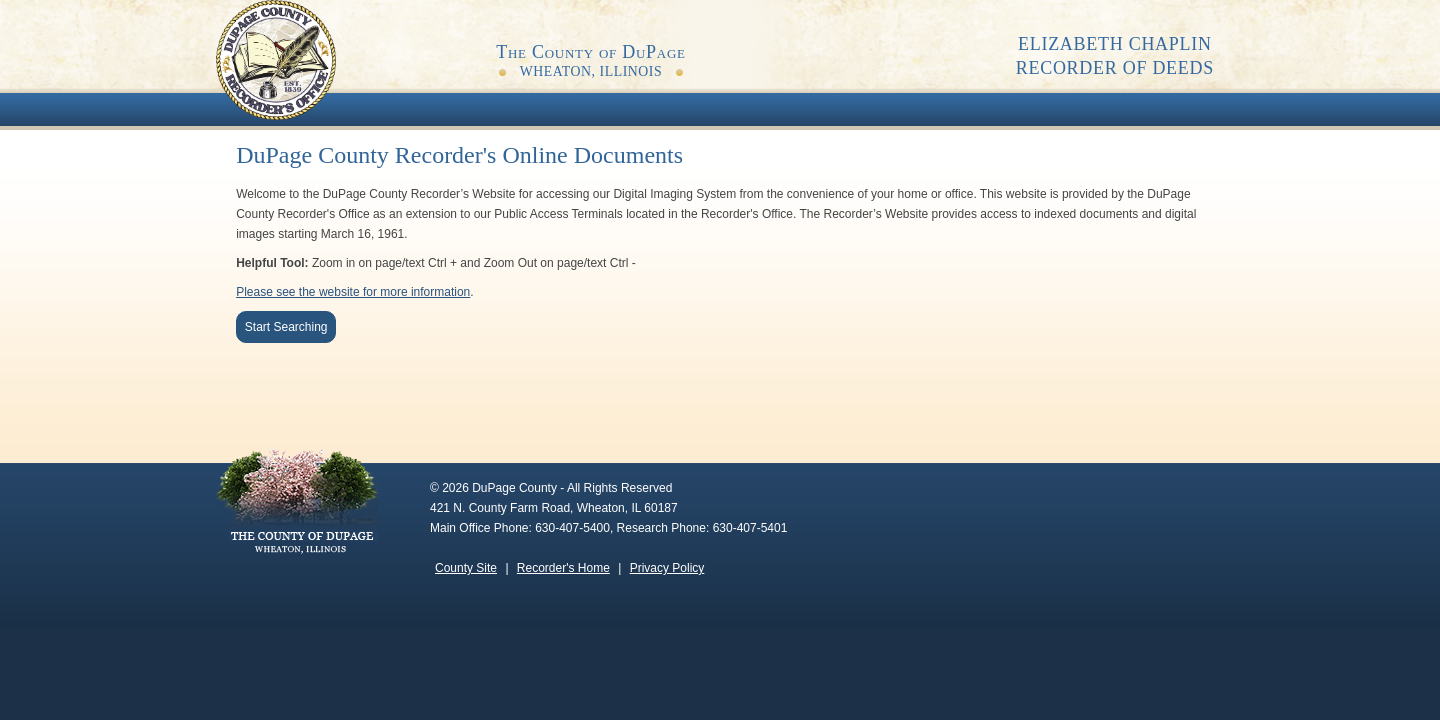 The width and height of the screenshot is (1440, 720). What do you see at coordinates (667, 568) in the screenshot?
I see `Privacy Policy` at bounding box center [667, 568].